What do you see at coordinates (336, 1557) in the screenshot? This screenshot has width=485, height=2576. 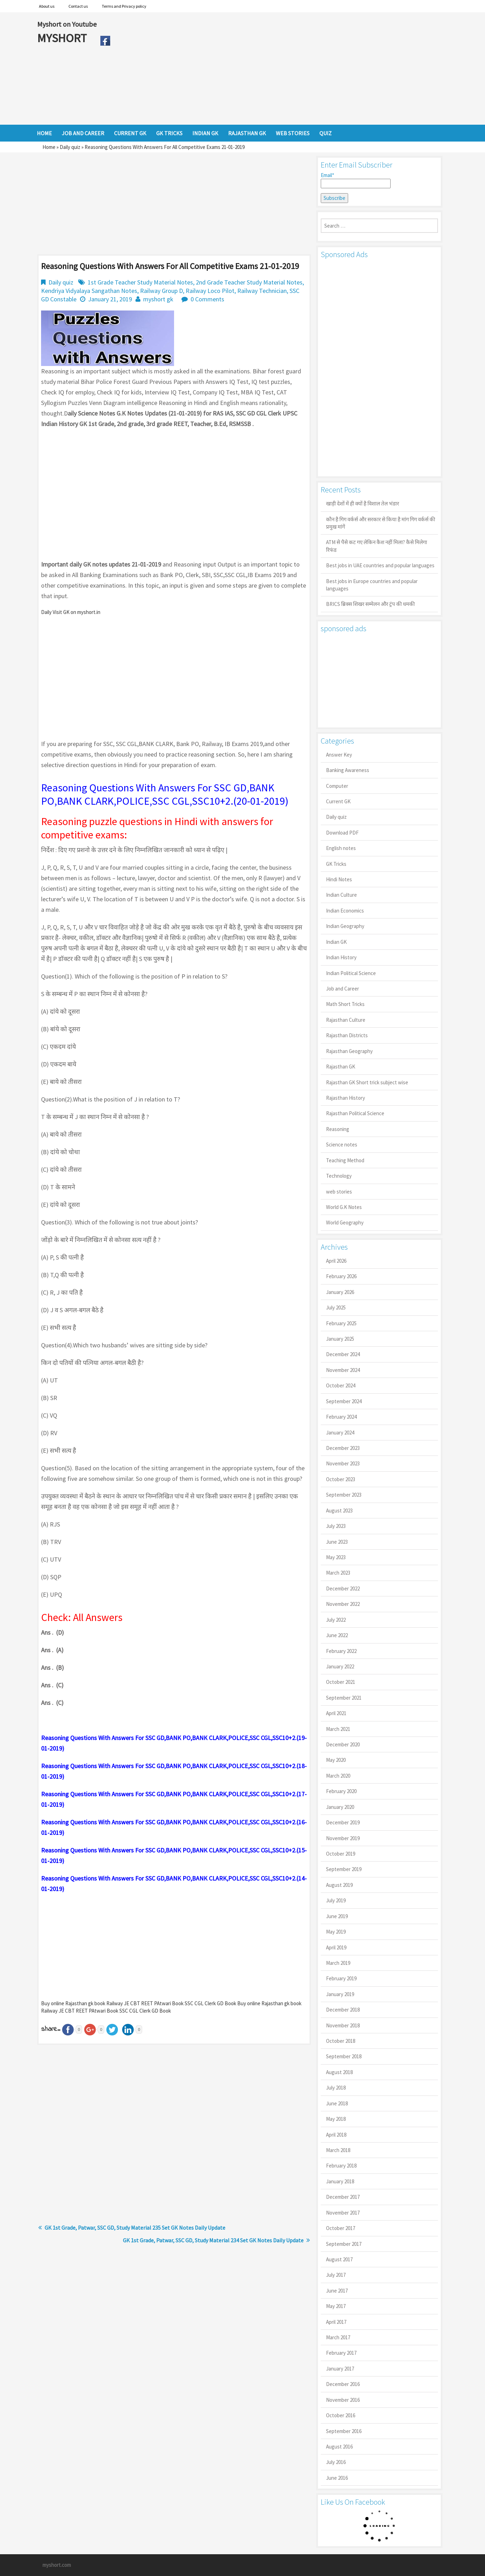 I see `May 2023` at bounding box center [336, 1557].